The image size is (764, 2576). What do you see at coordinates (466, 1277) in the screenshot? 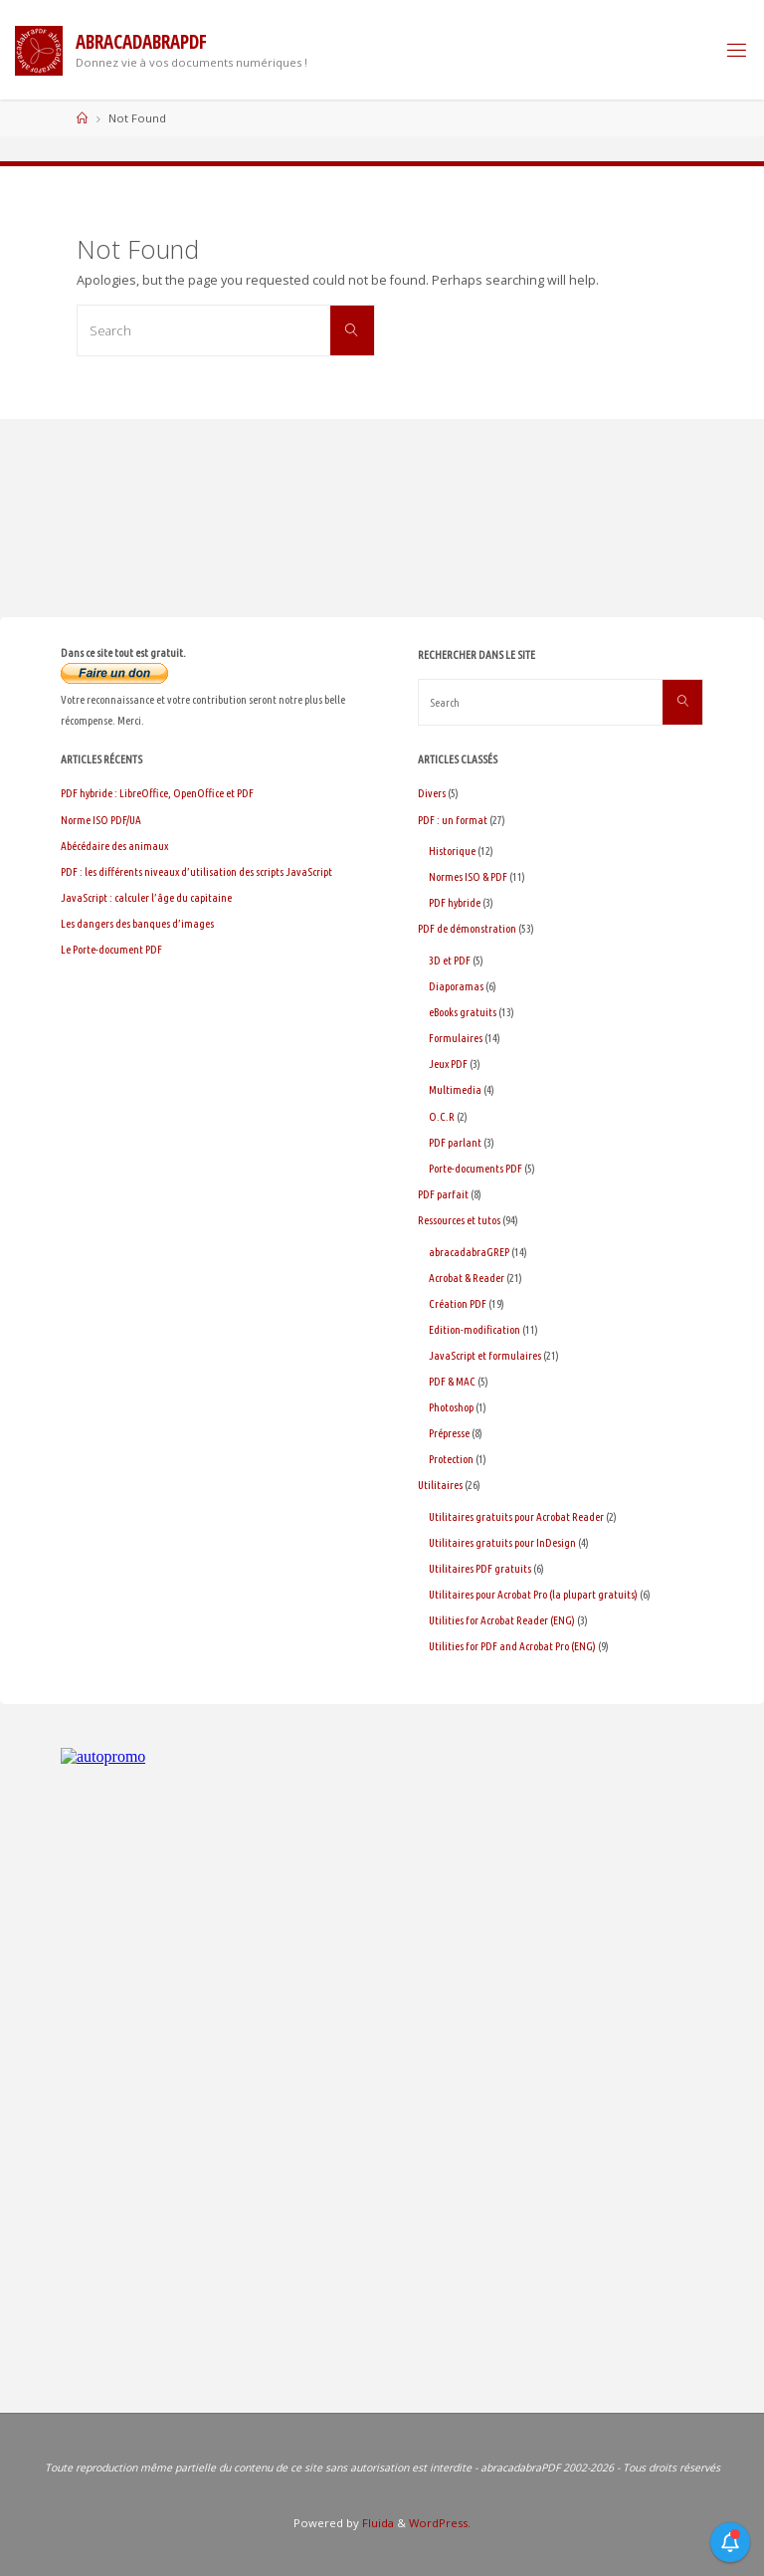
I see `Acrobat & Reader` at bounding box center [466, 1277].